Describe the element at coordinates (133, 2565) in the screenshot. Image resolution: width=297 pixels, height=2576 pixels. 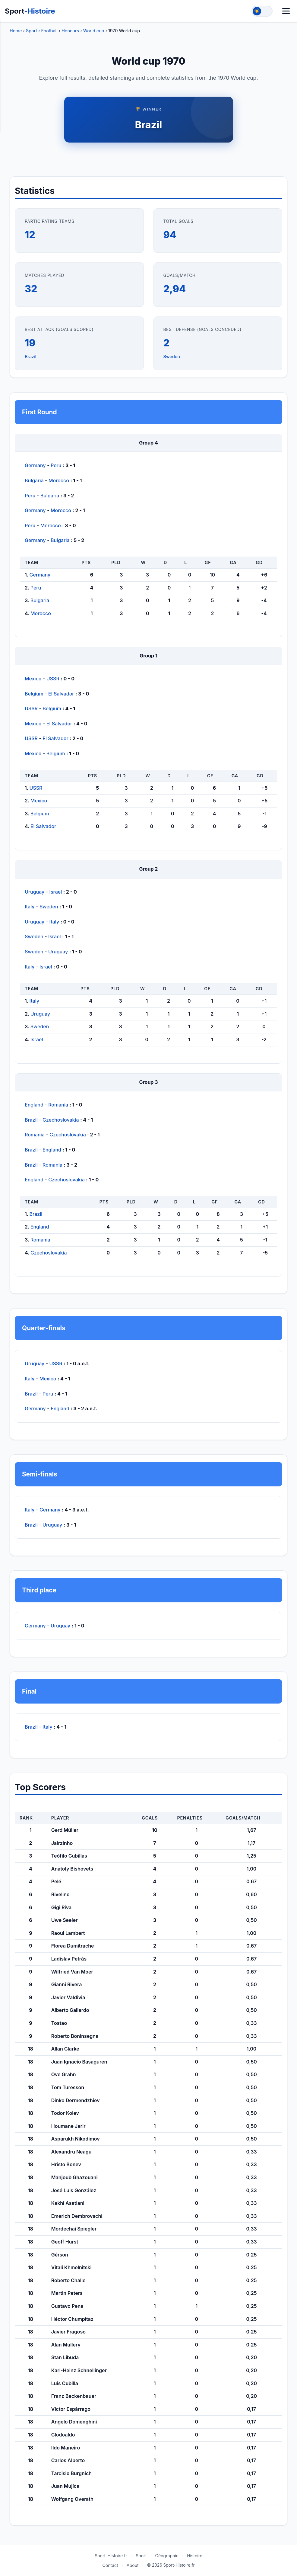
I see `About` at that location.